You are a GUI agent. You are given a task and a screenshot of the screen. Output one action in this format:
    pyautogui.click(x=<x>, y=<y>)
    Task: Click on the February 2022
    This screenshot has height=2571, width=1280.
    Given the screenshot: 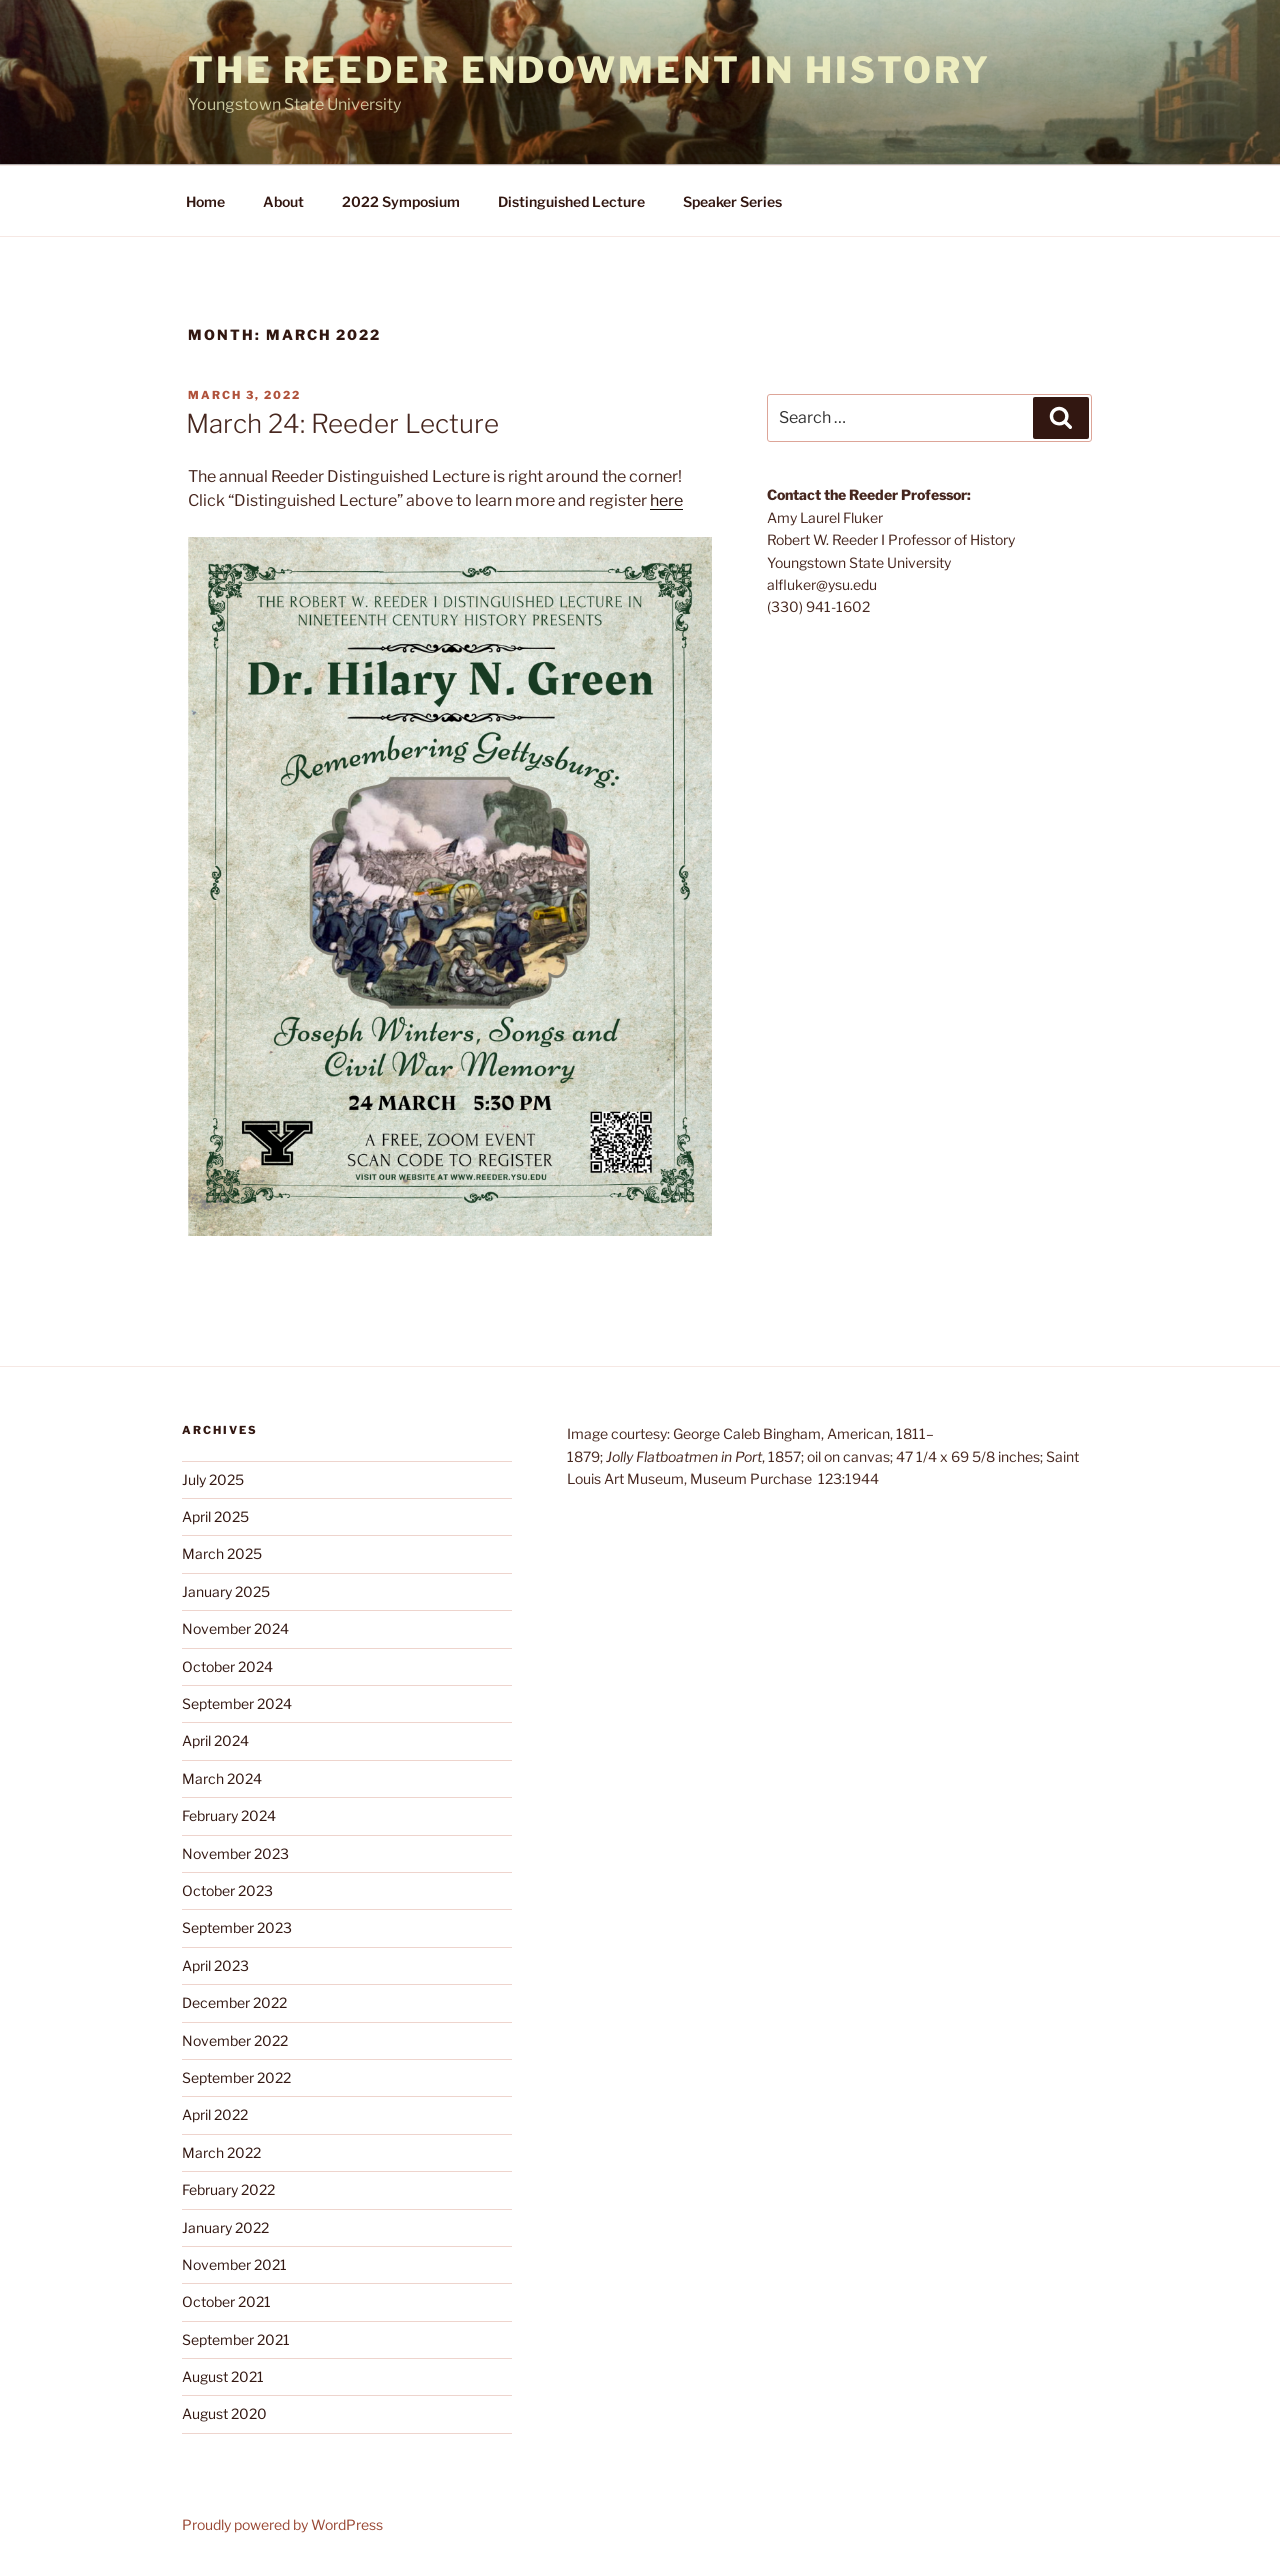 What is the action you would take?
    pyautogui.click(x=228, y=2189)
    